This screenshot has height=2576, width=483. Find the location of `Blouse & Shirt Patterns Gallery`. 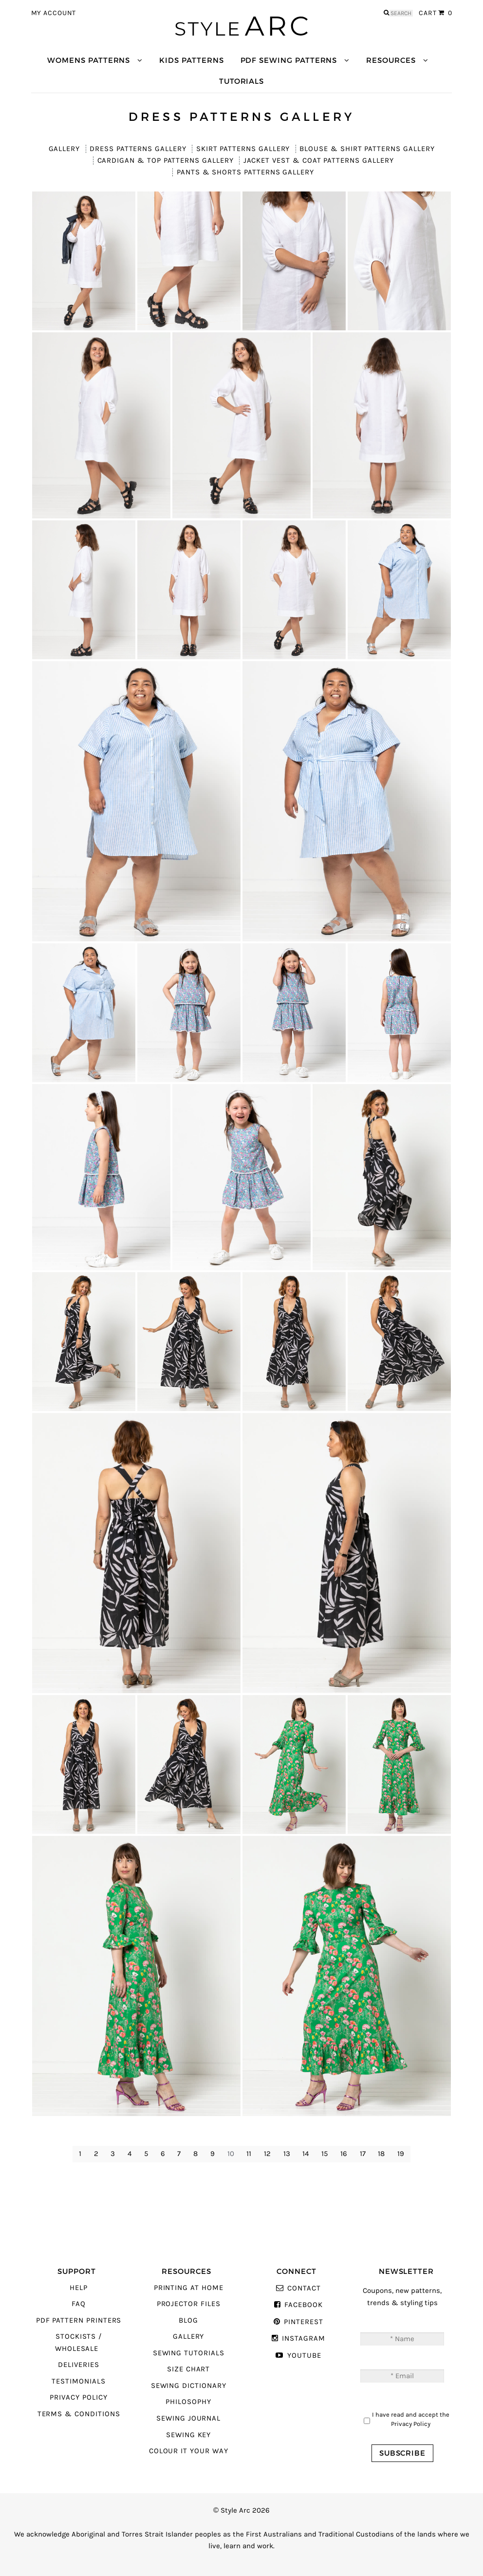

Blouse & Shirt Patterns Gallery is located at coordinates (366, 149).